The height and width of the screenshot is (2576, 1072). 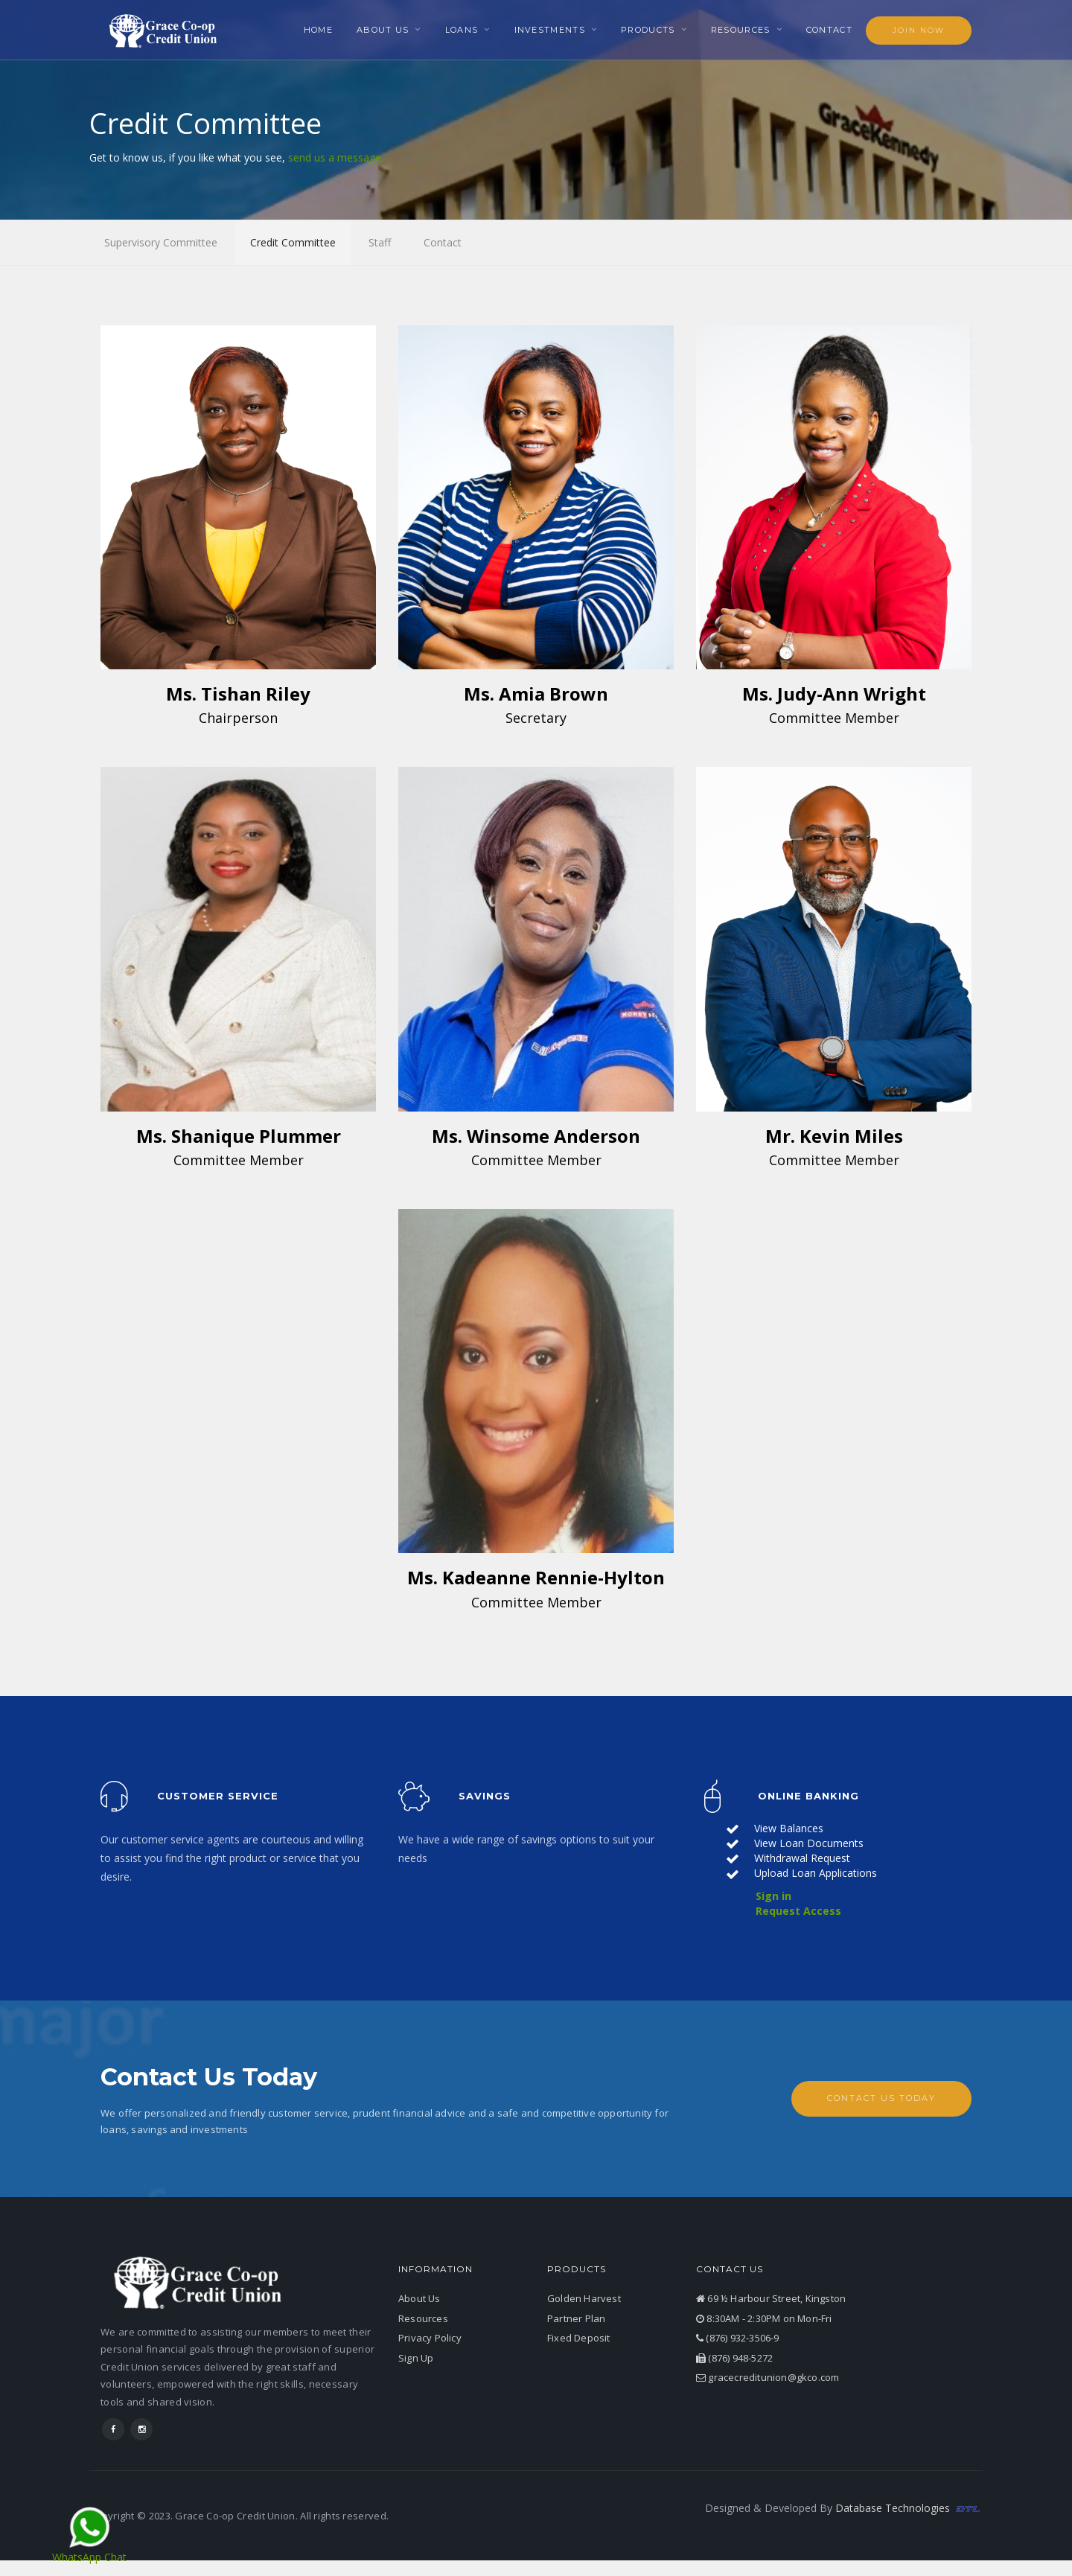 I want to click on Fixed Deposit, so click(x=578, y=2339).